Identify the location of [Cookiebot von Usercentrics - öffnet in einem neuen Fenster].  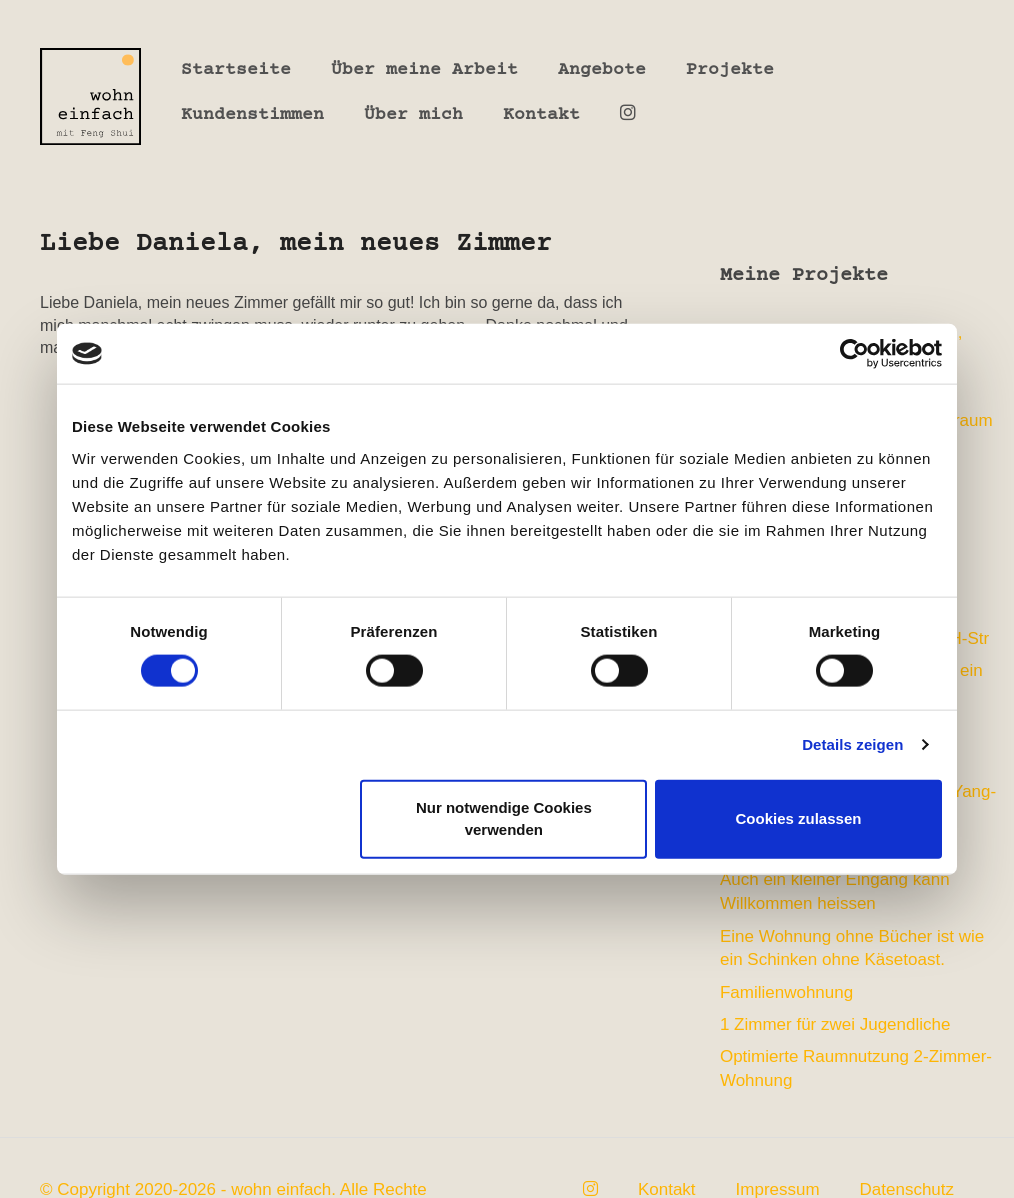
(854, 354).